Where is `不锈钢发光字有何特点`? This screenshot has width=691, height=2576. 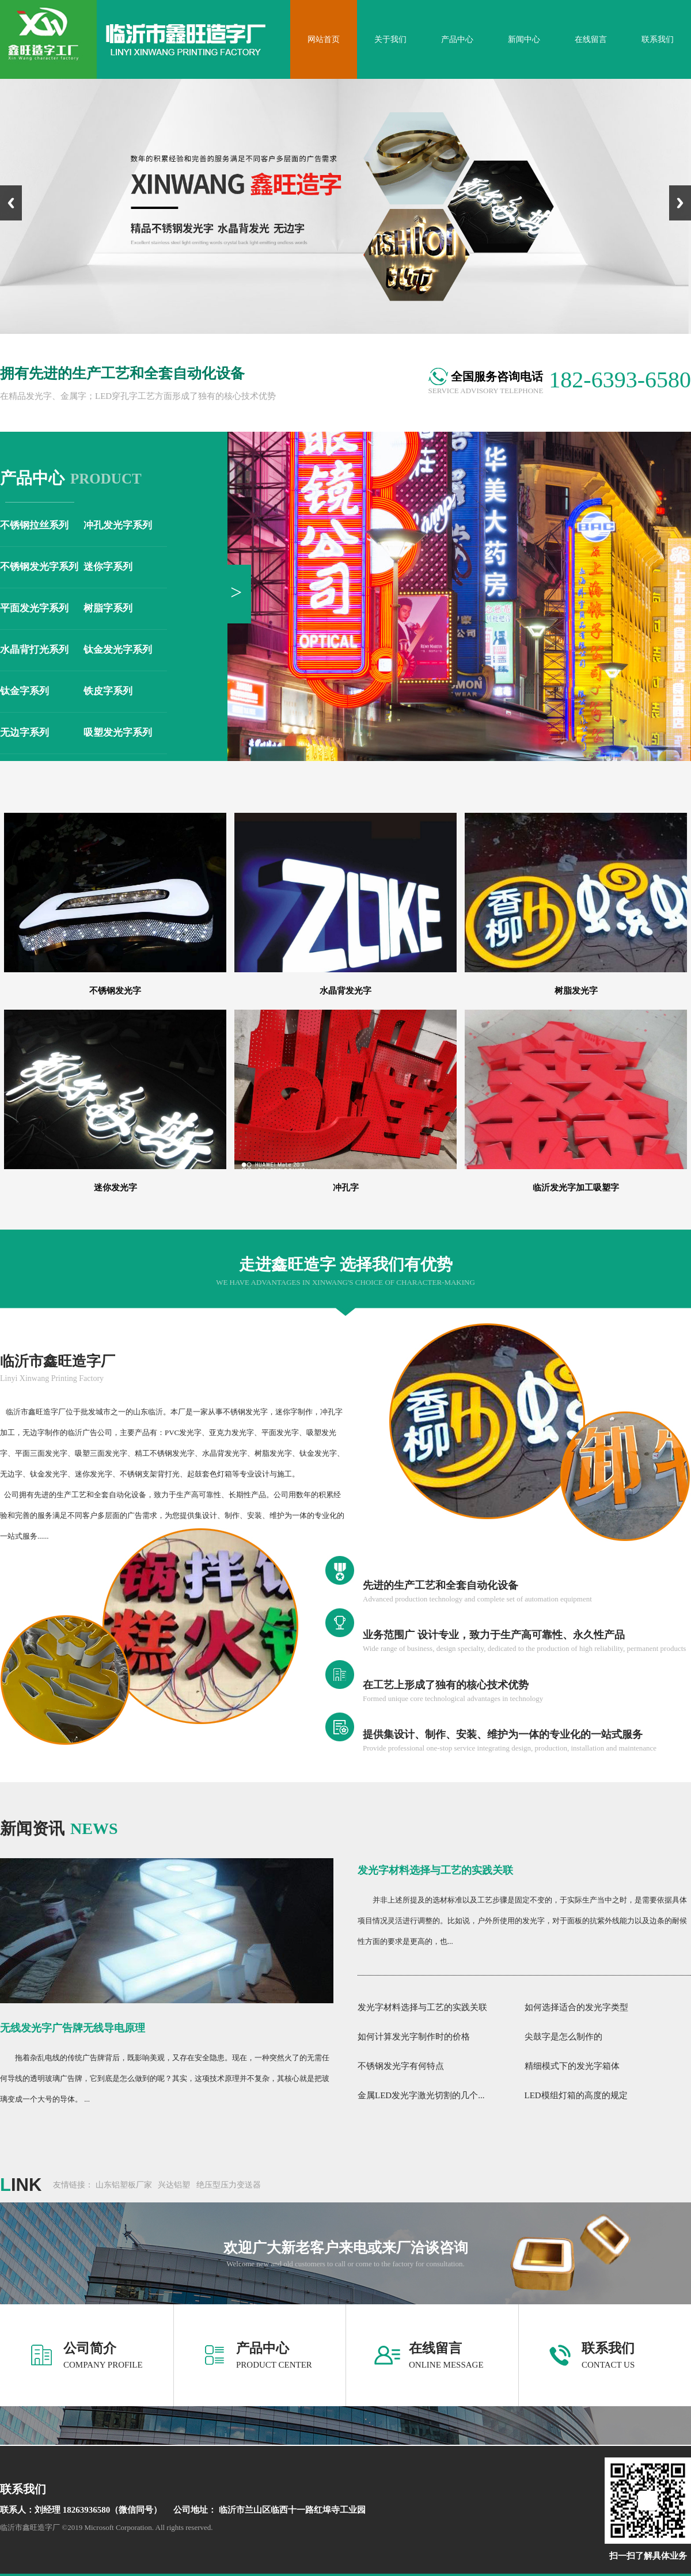 不锈钢发光字有何特点 is located at coordinates (401, 2066).